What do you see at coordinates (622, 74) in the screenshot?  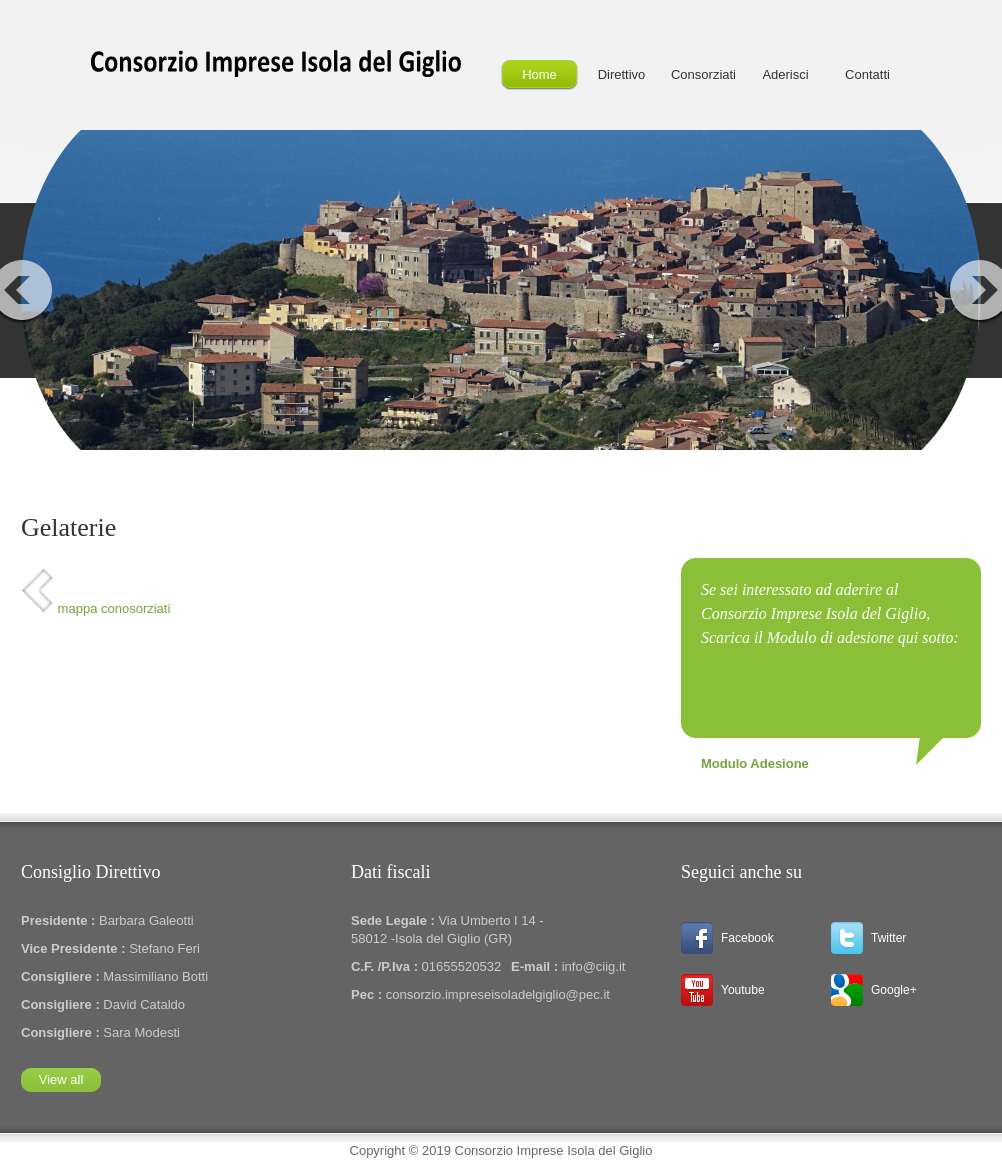 I see `Direttivo` at bounding box center [622, 74].